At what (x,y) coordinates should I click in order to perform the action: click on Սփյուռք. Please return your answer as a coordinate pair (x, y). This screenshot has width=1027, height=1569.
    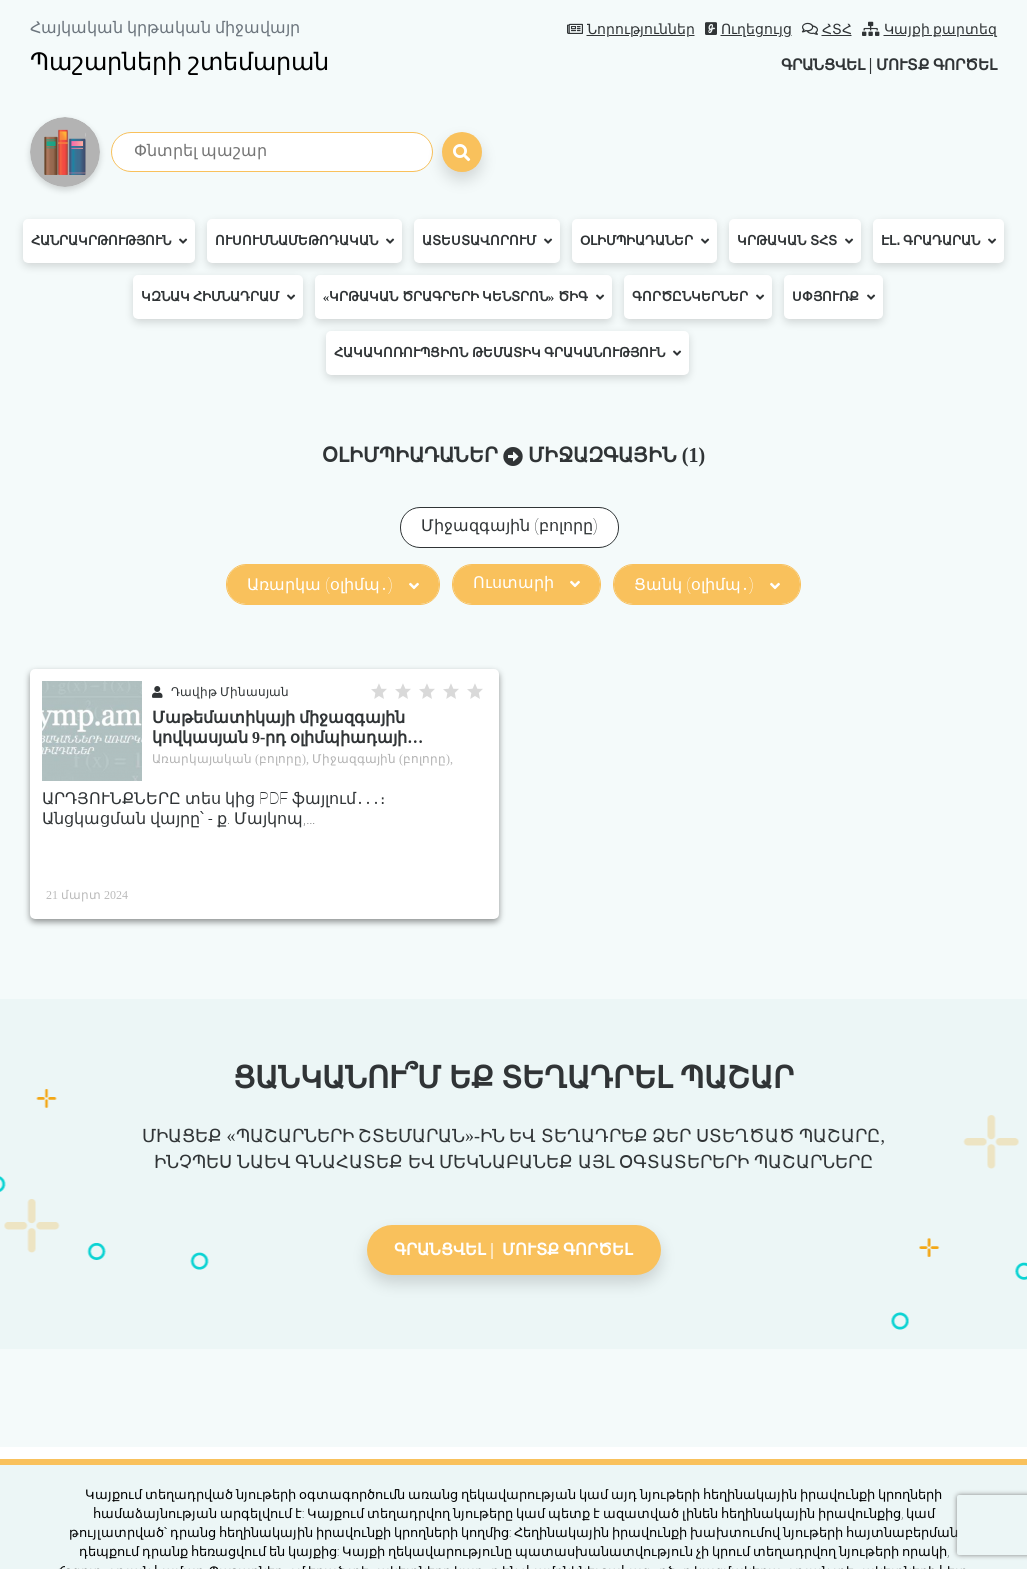
    Looking at the image, I should click on (833, 297).